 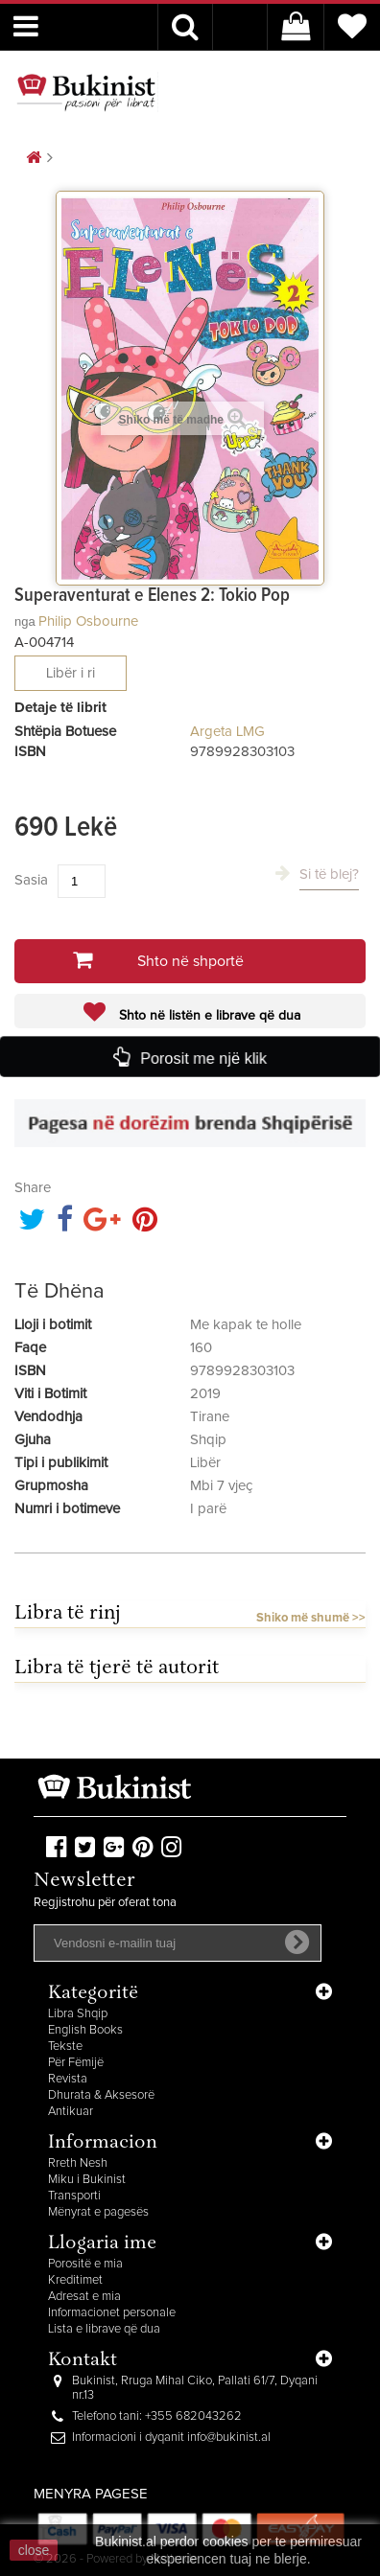 What do you see at coordinates (102, 2244) in the screenshot?
I see `Llogaria ime` at bounding box center [102, 2244].